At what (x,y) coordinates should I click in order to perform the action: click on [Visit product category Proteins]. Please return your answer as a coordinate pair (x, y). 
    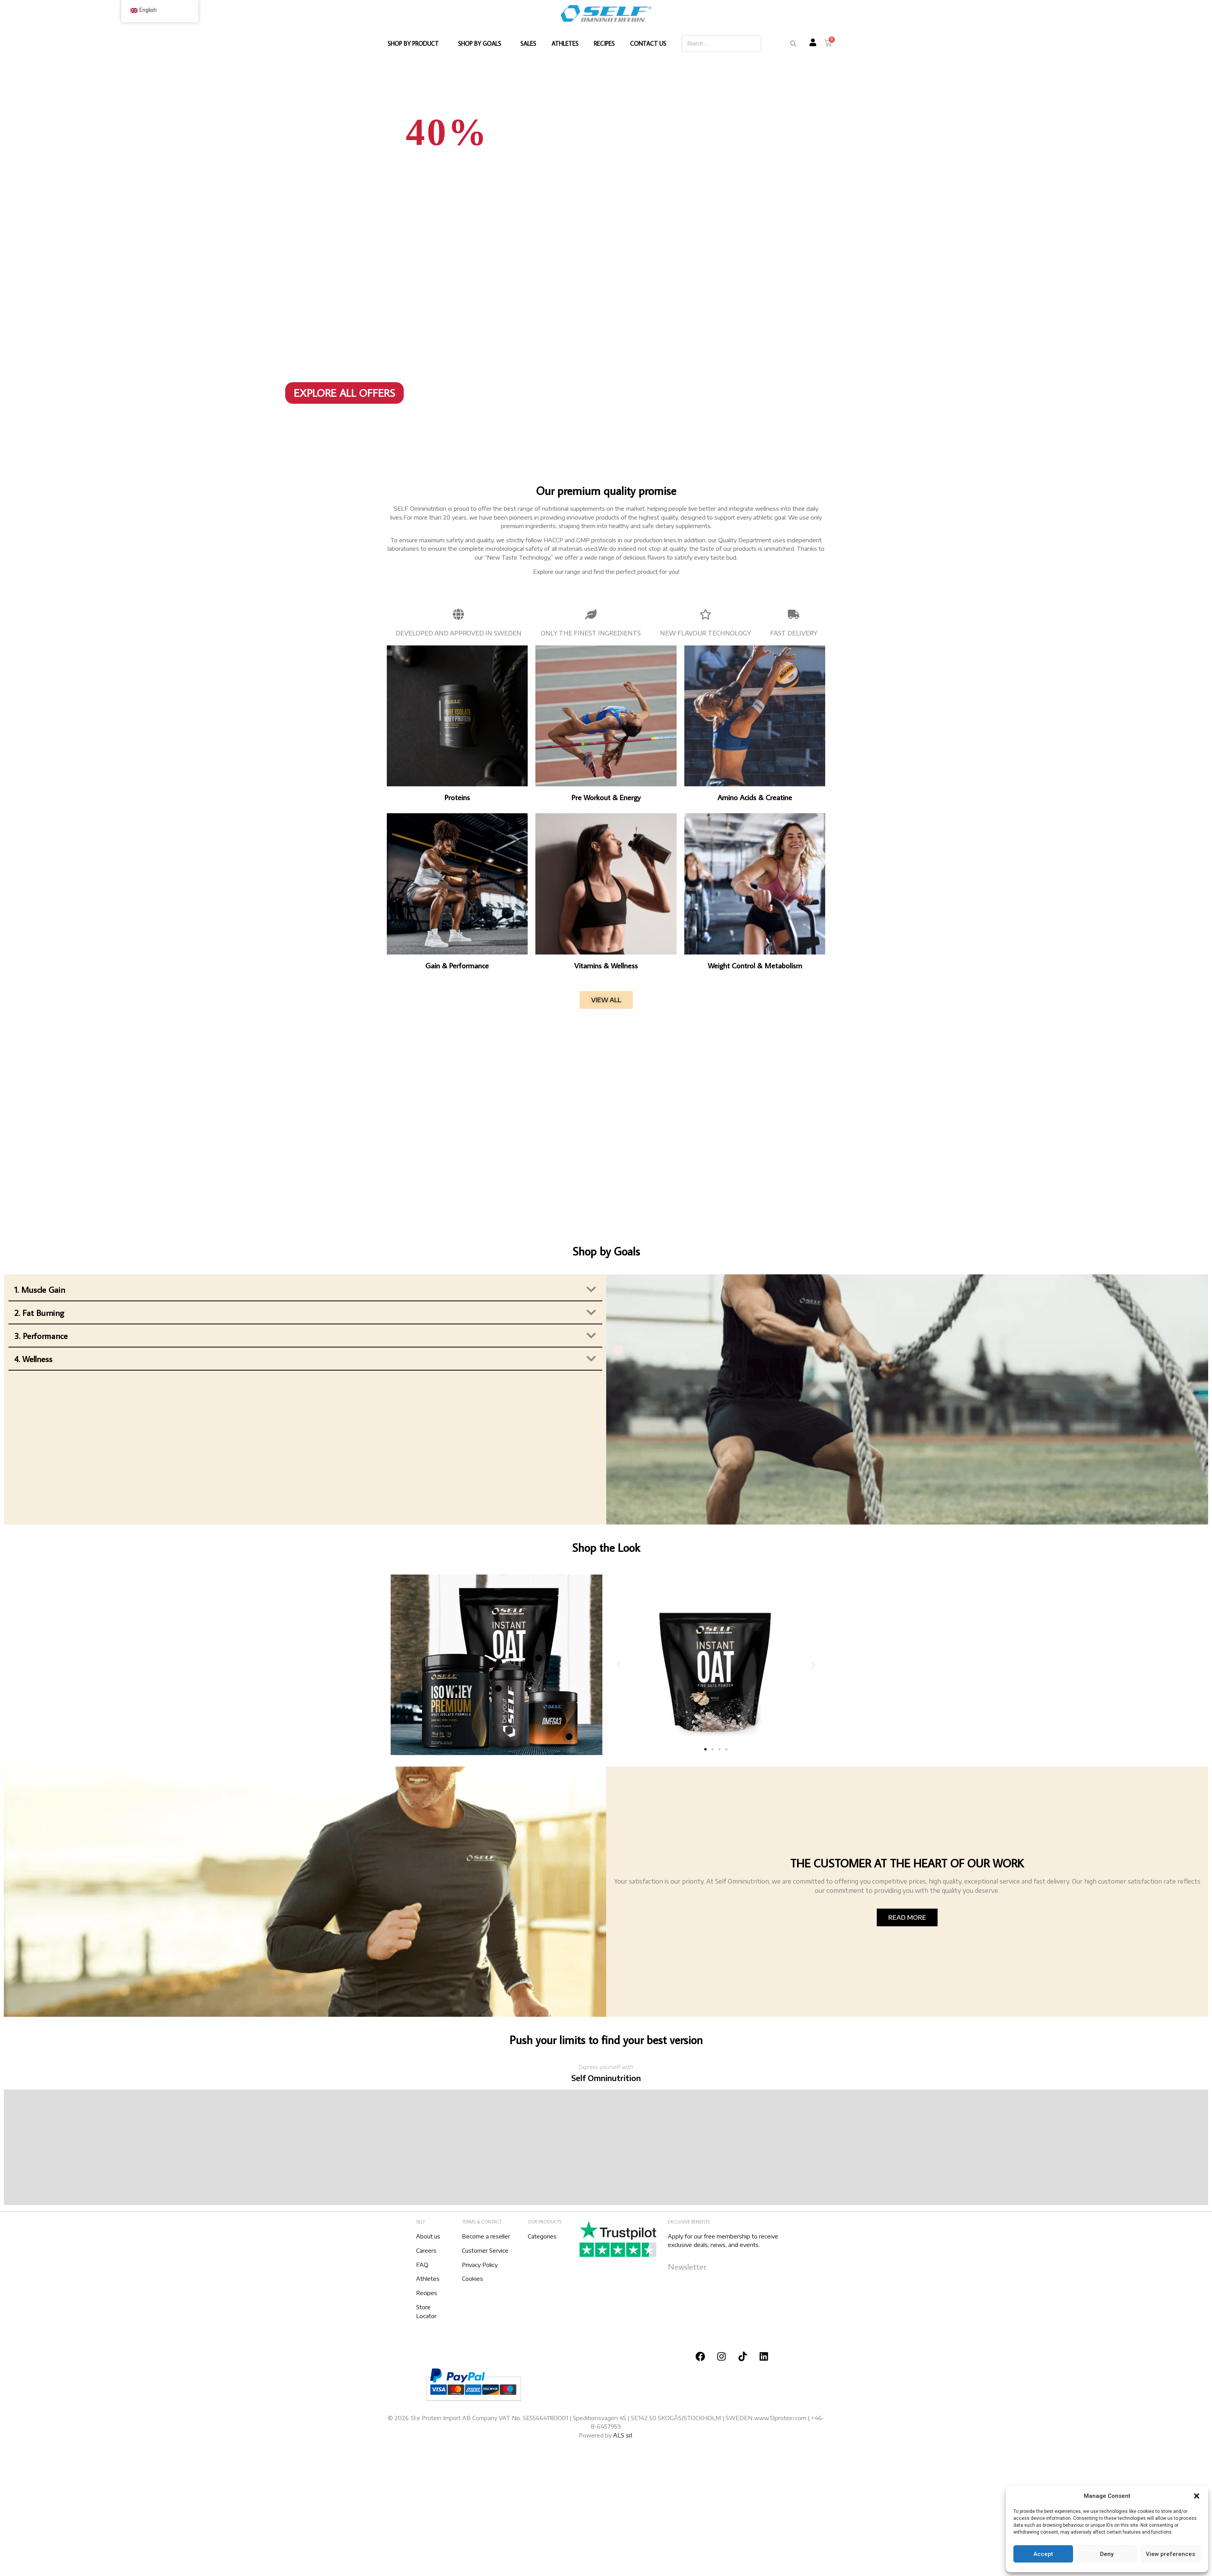
    Looking at the image, I should click on (457, 723).